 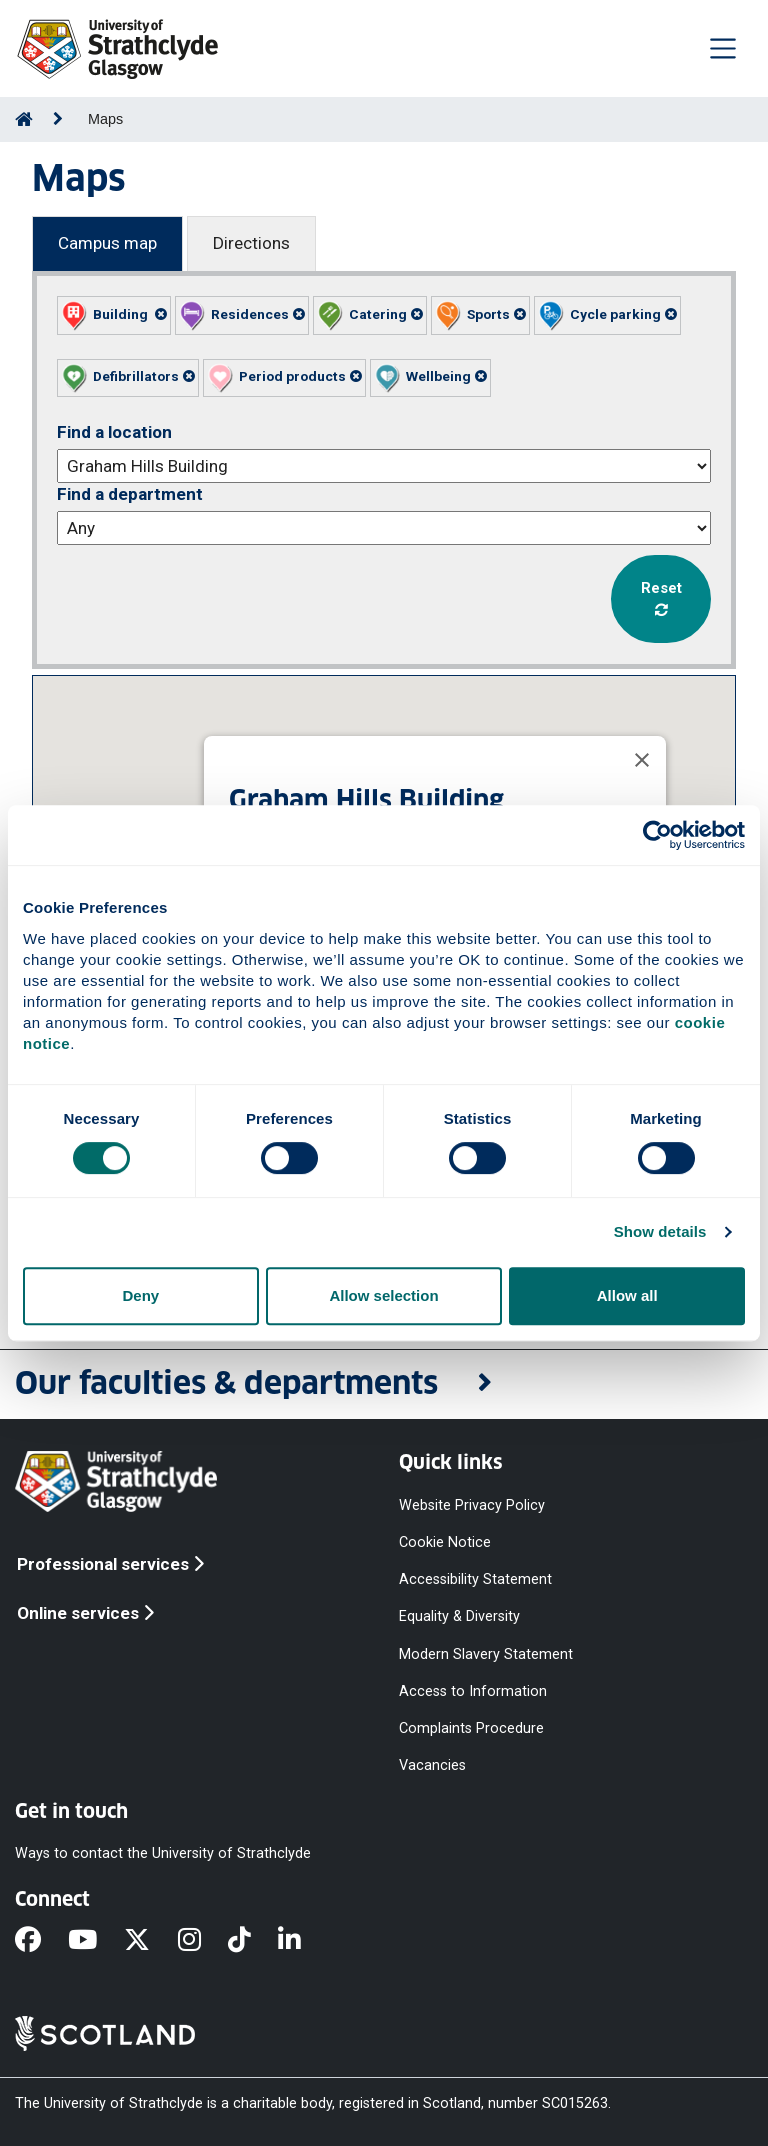 I want to click on Allow selection, so click(x=383, y=1295).